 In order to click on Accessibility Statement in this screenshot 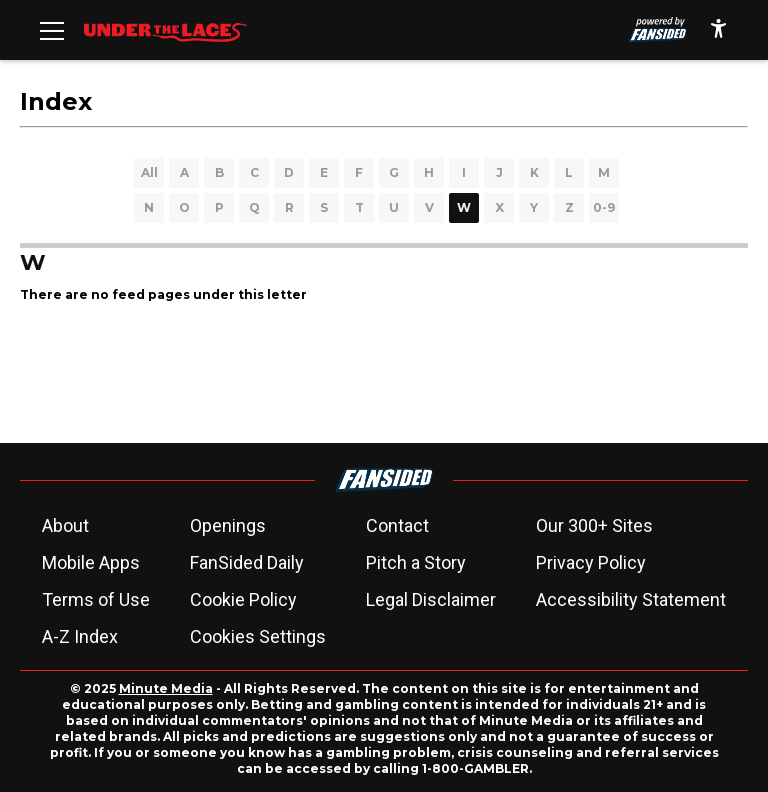, I will do `click(631, 599)`.